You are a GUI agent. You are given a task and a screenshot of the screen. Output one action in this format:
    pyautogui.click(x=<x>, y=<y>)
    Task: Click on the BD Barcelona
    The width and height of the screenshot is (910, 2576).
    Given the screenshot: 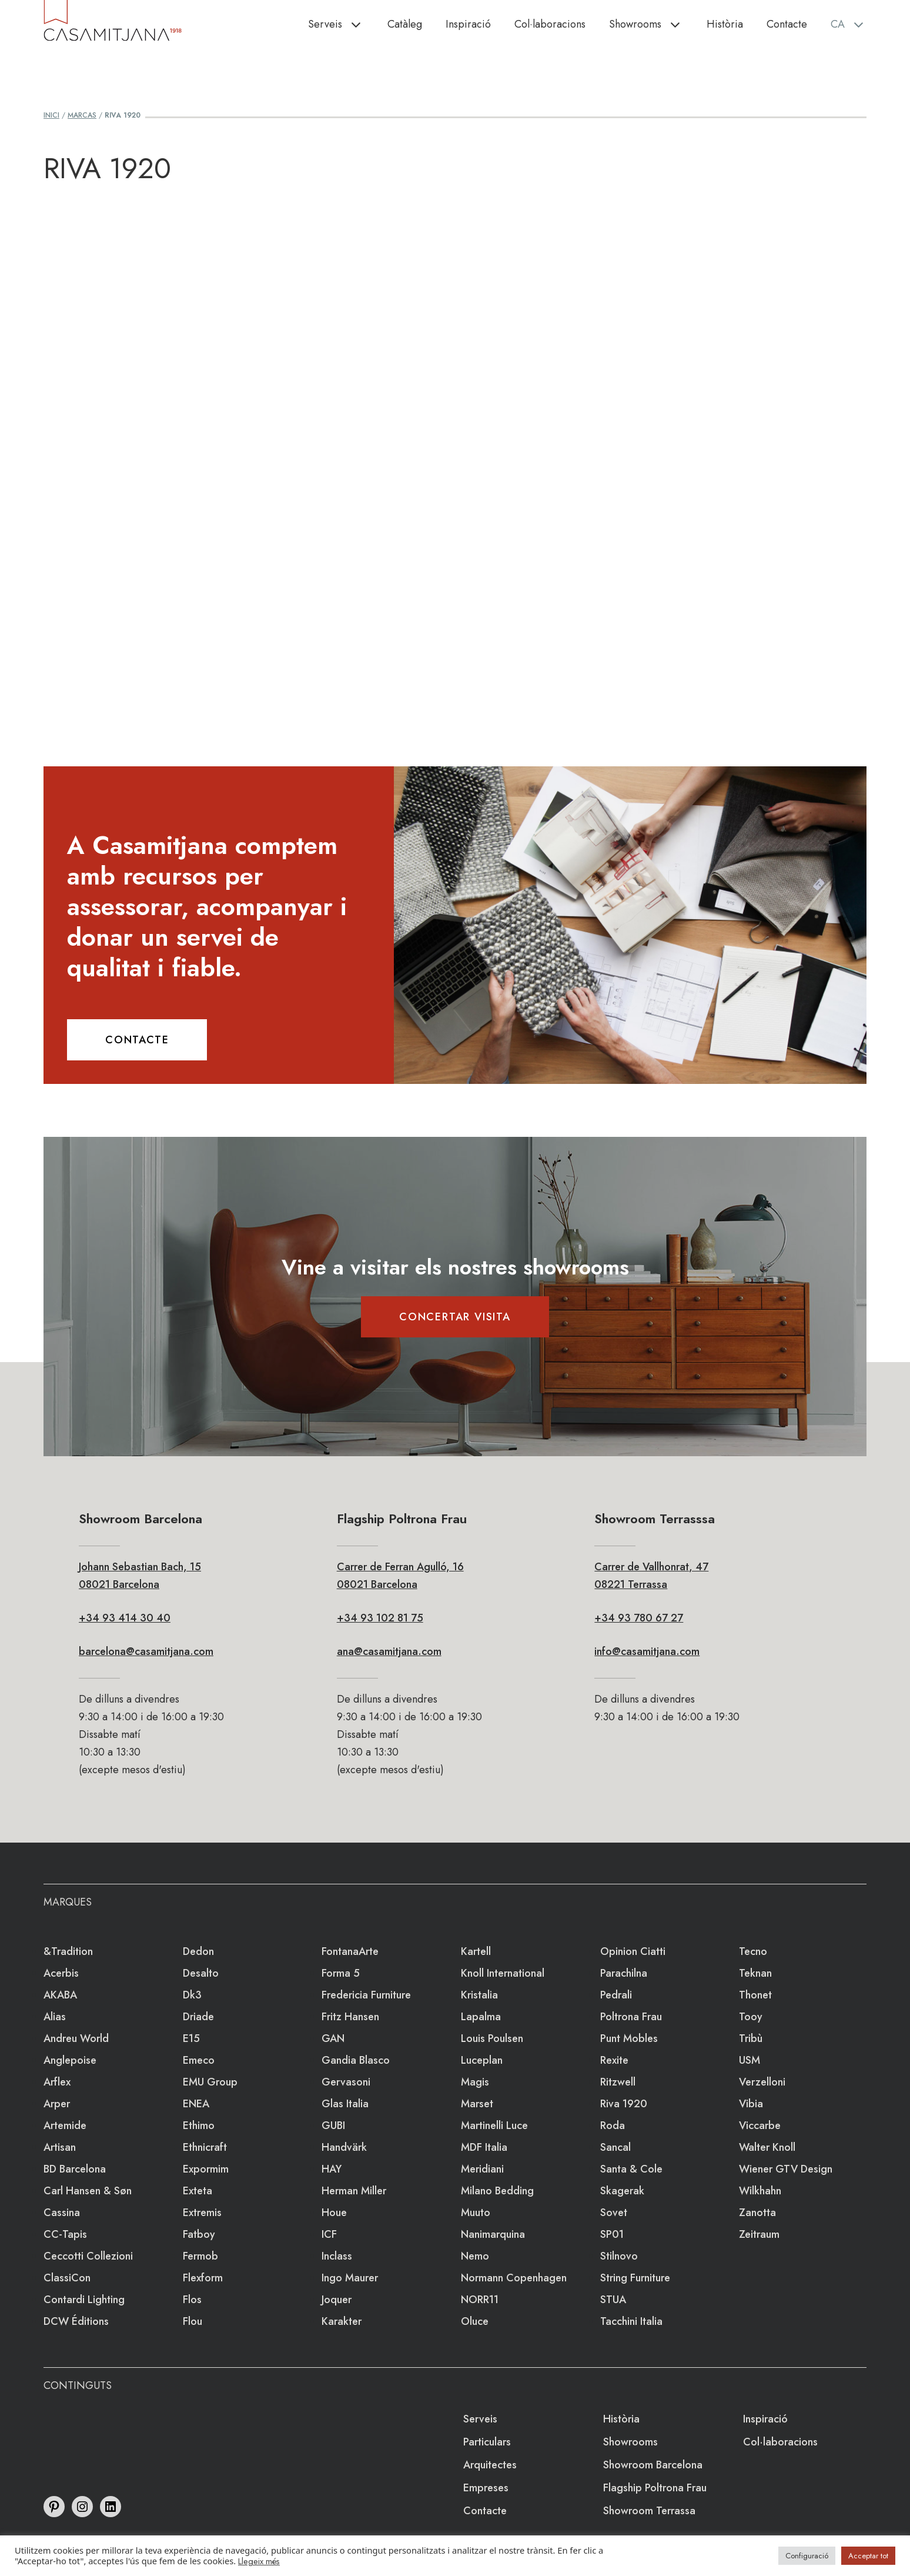 What is the action you would take?
    pyautogui.click(x=75, y=2169)
    